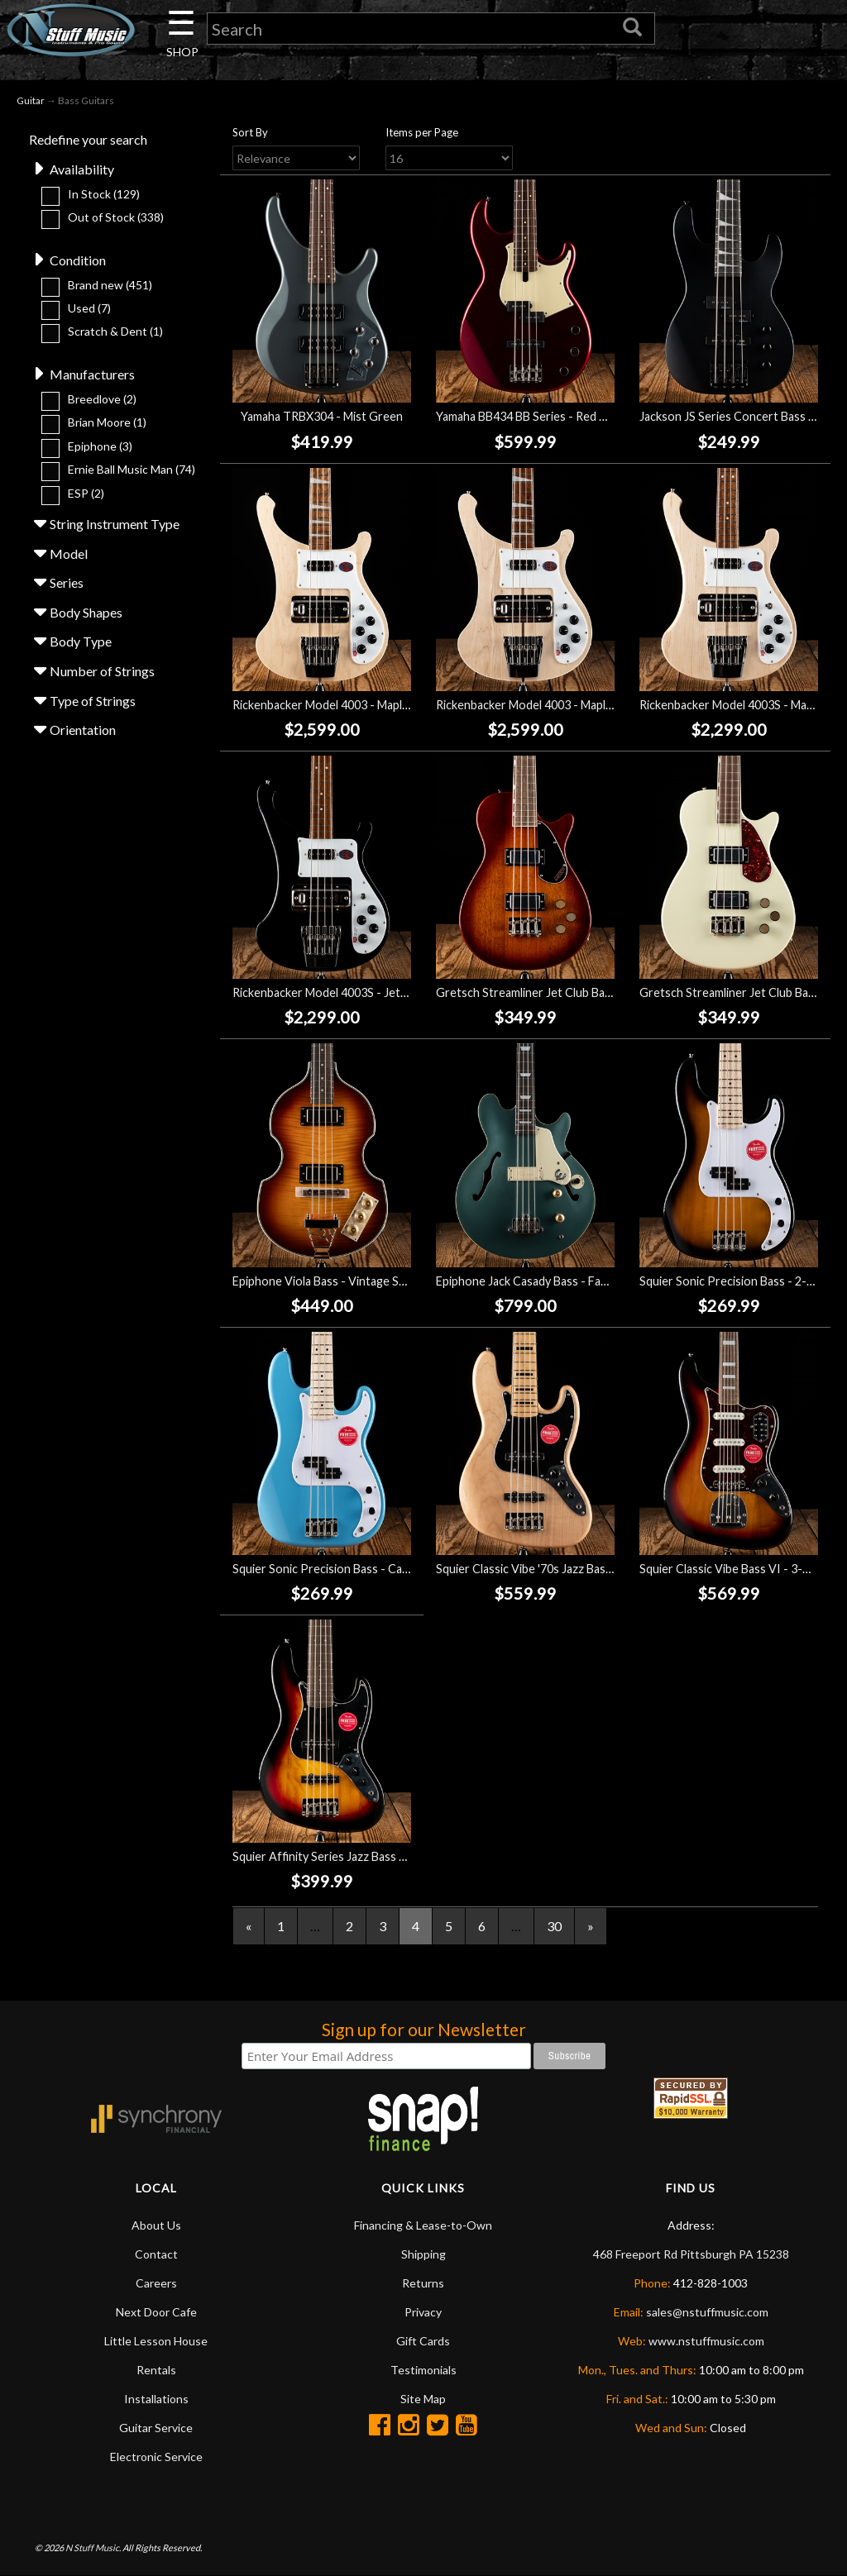 This screenshot has height=2576, width=847. What do you see at coordinates (324, 992) in the screenshot?
I see `Rickenbacker Model 4003S - Jetglo` at bounding box center [324, 992].